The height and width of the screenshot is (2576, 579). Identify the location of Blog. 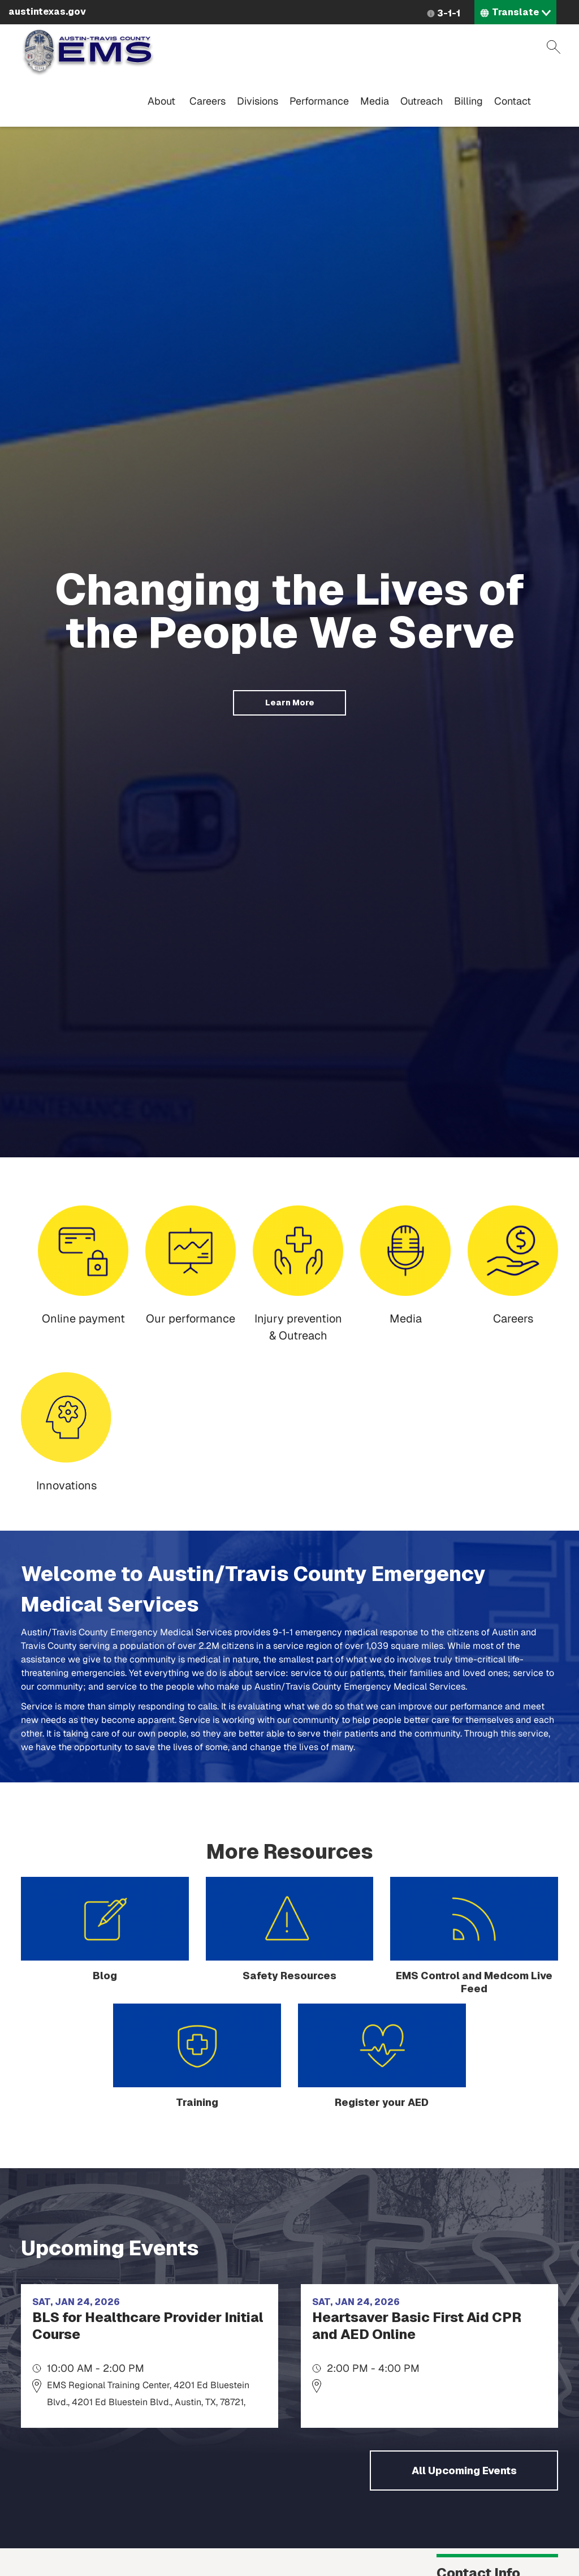
(105, 1975).